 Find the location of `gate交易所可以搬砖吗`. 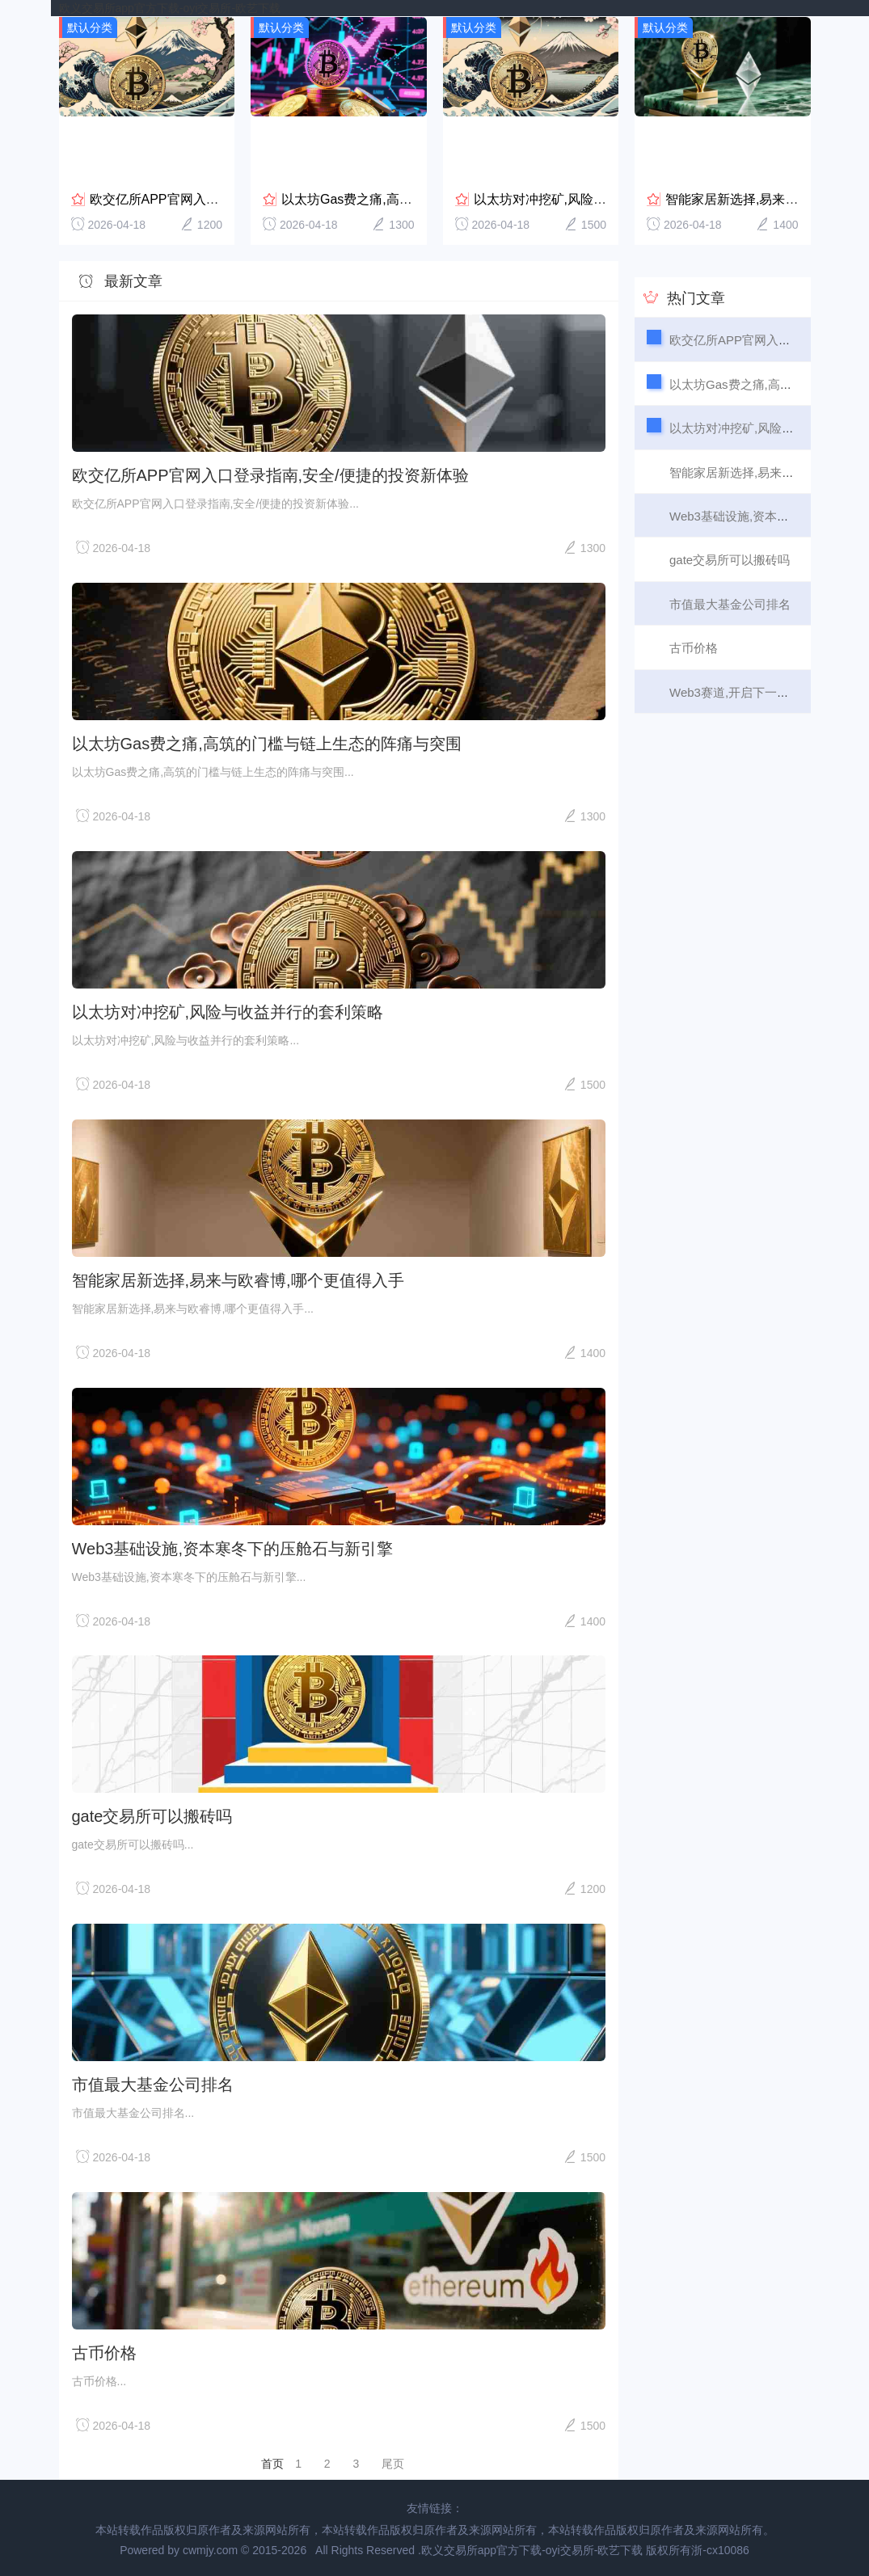

gate交易所可以搬砖吗 is located at coordinates (152, 1815).